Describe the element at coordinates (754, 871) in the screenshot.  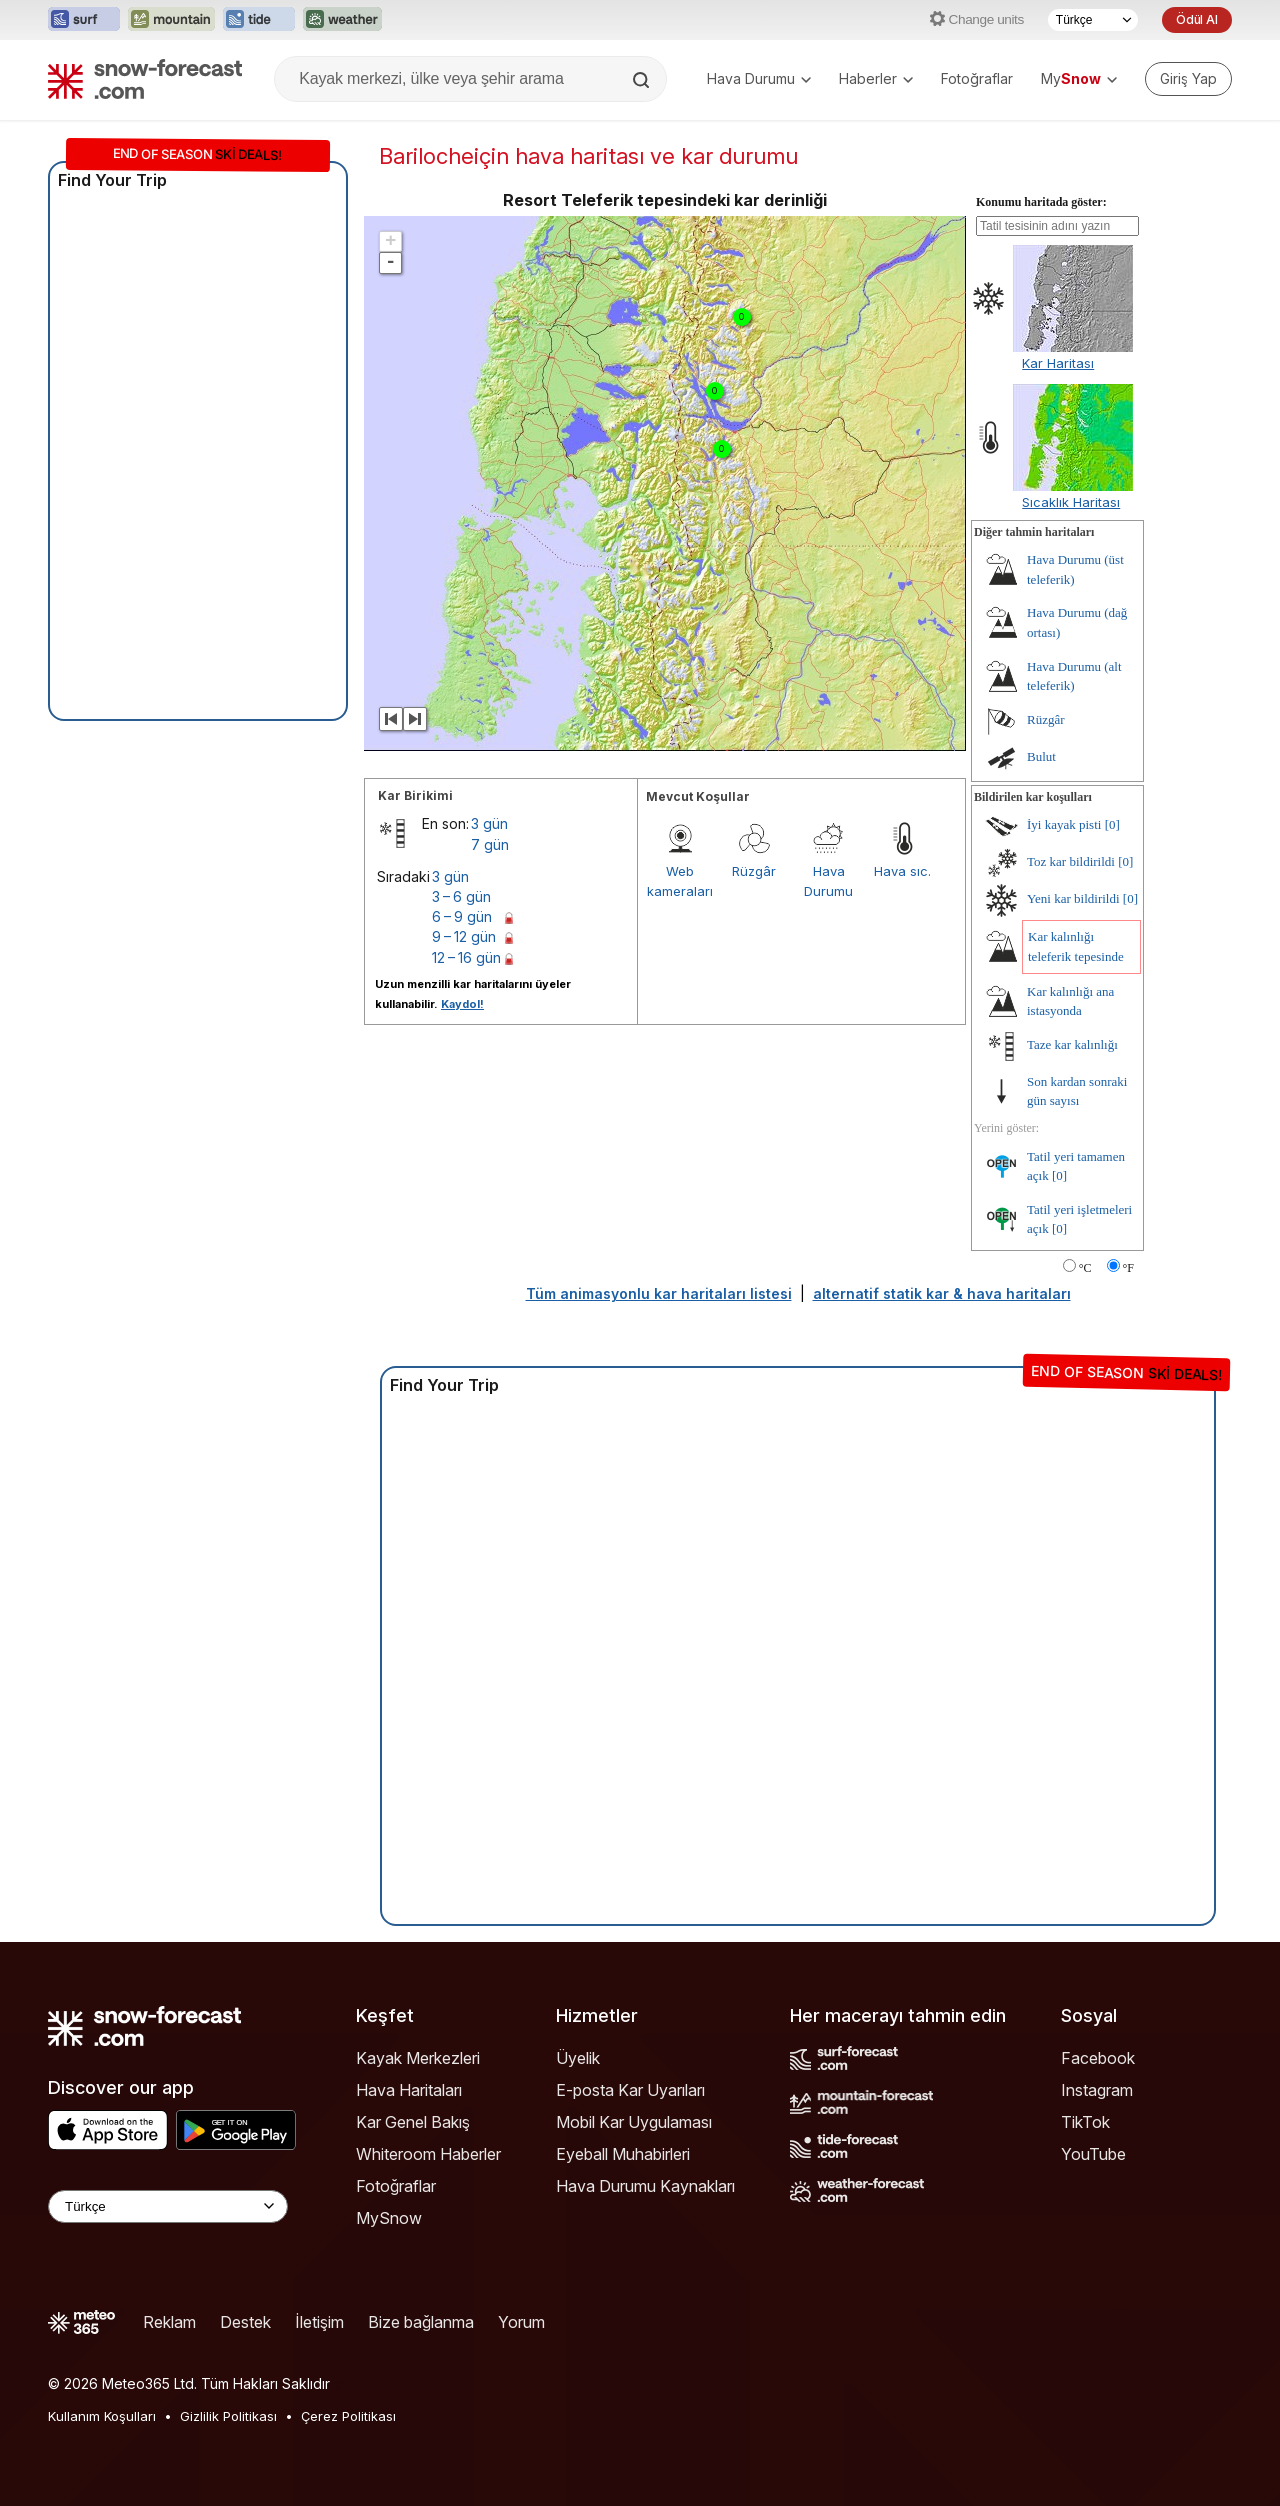
I see `Rüzgâr` at that location.